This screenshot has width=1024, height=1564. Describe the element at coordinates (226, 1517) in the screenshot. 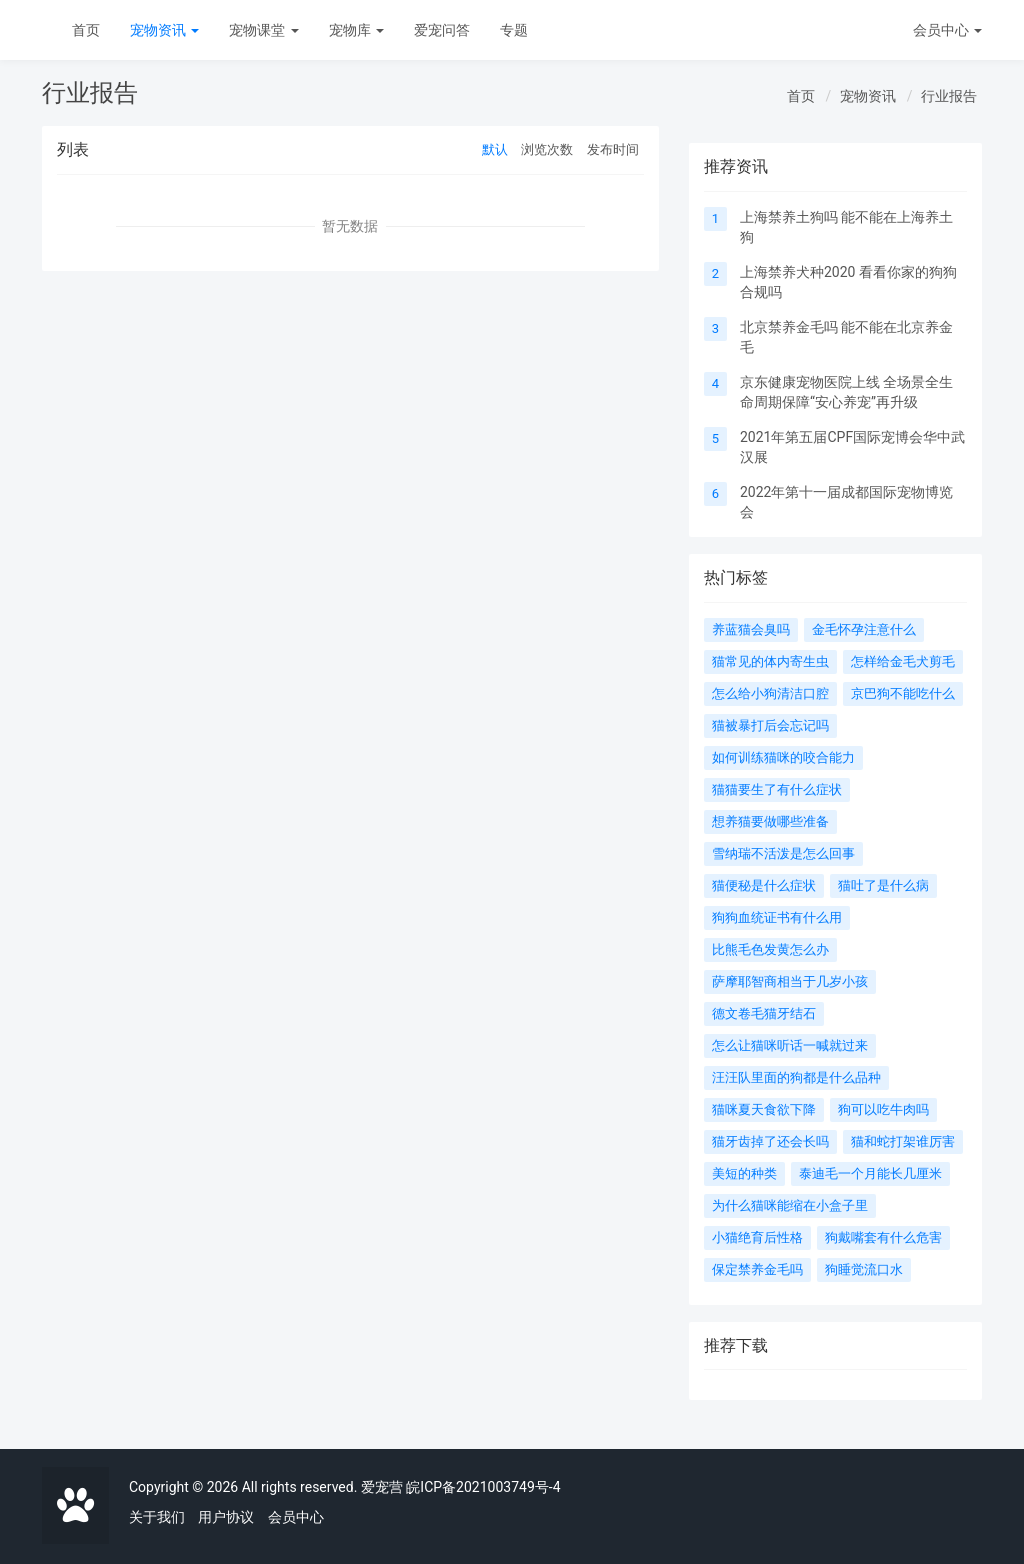

I see `用户协议` at that location.